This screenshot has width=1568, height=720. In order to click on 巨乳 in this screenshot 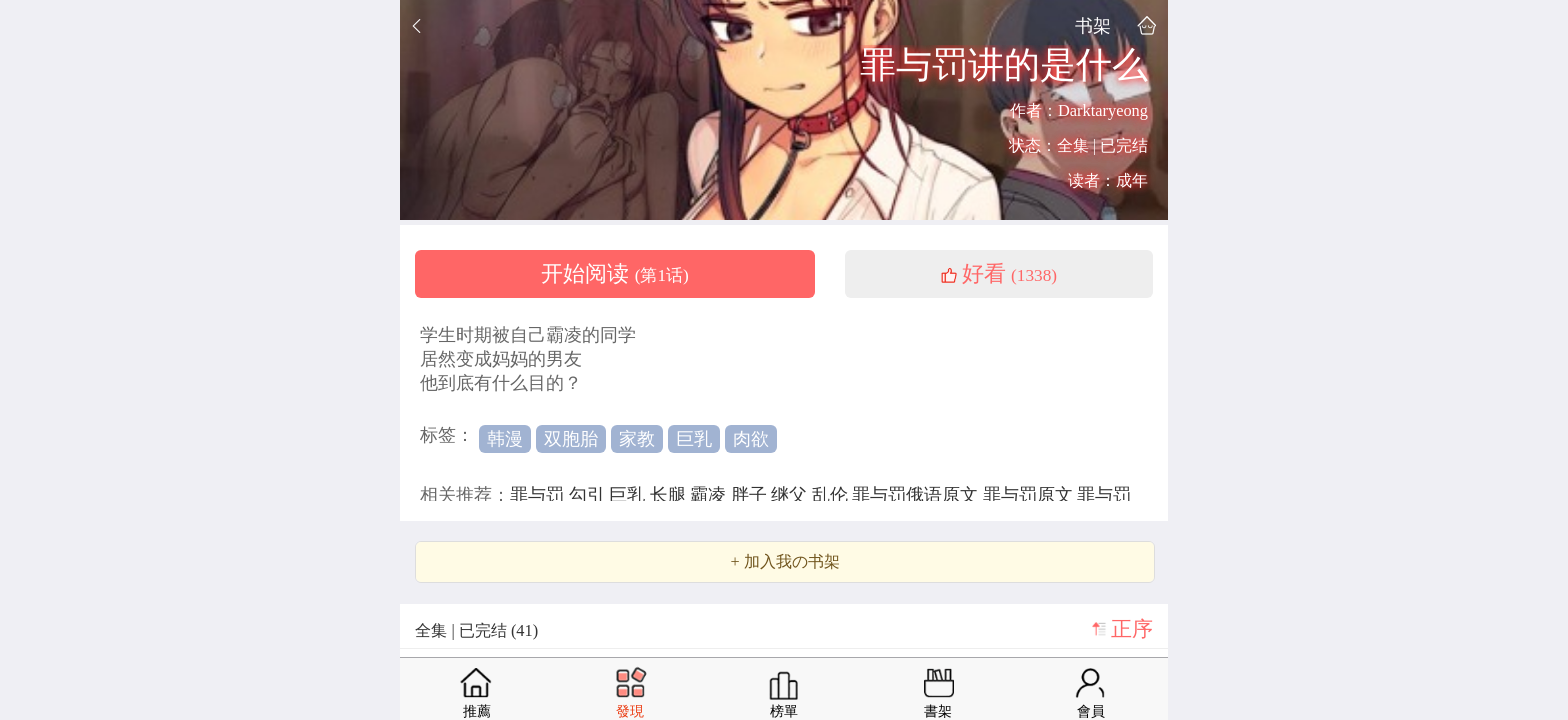, I will do `click(694, 439)`.